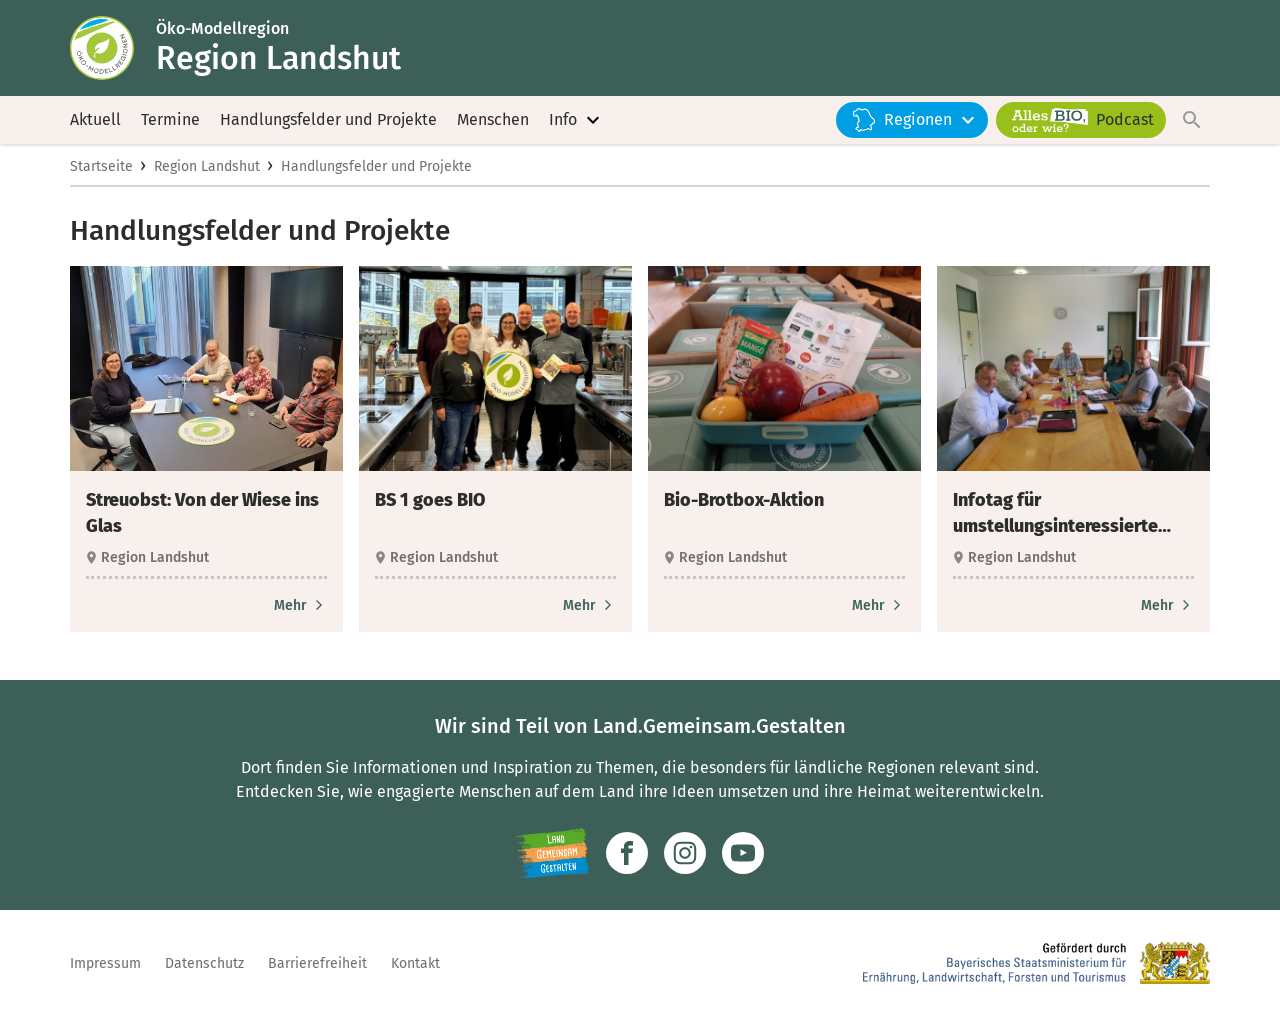 This screenshot has height=1016, width=1280. Describe the element at coordinates (328, 119) in the screenshot. I see `Handlungsfelder und Projekte` at that location.